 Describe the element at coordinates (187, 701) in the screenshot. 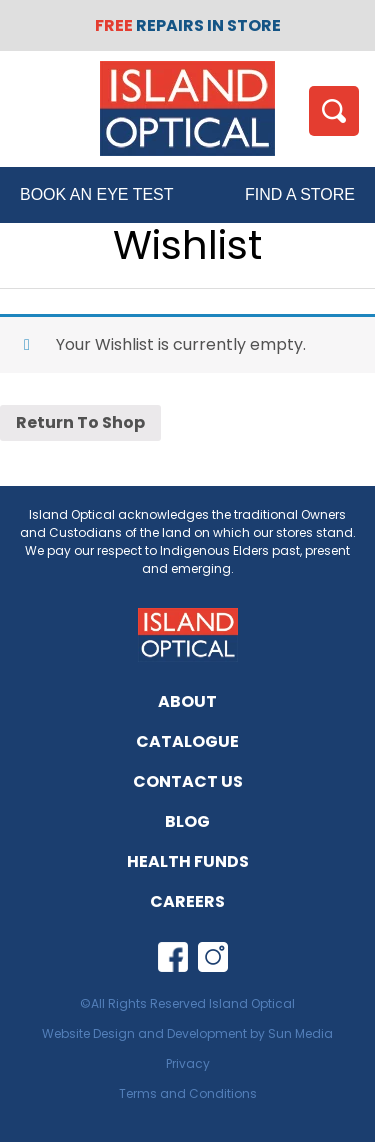

I see `About` at that location.